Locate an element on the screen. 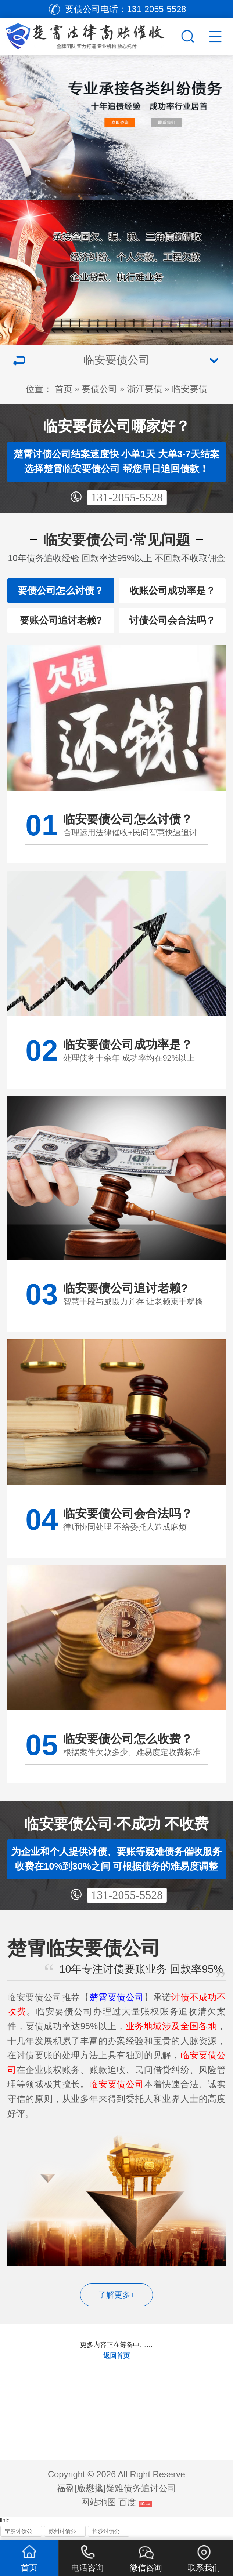 Image resolution: width=233 pixels, height=2576 pixels. 131-2055-5528 is located at coordinates (127, 497).